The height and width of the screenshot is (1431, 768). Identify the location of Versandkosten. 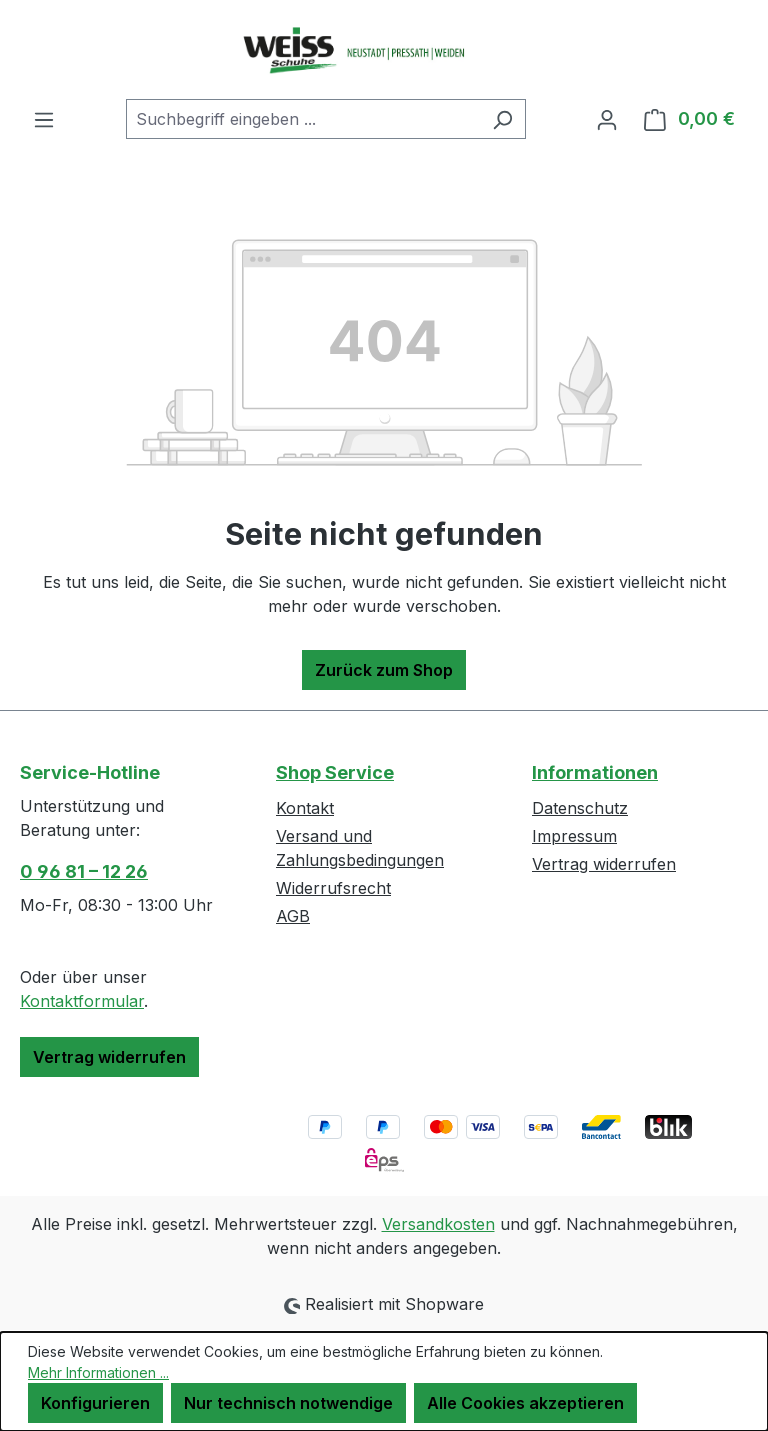
(438, 1224).